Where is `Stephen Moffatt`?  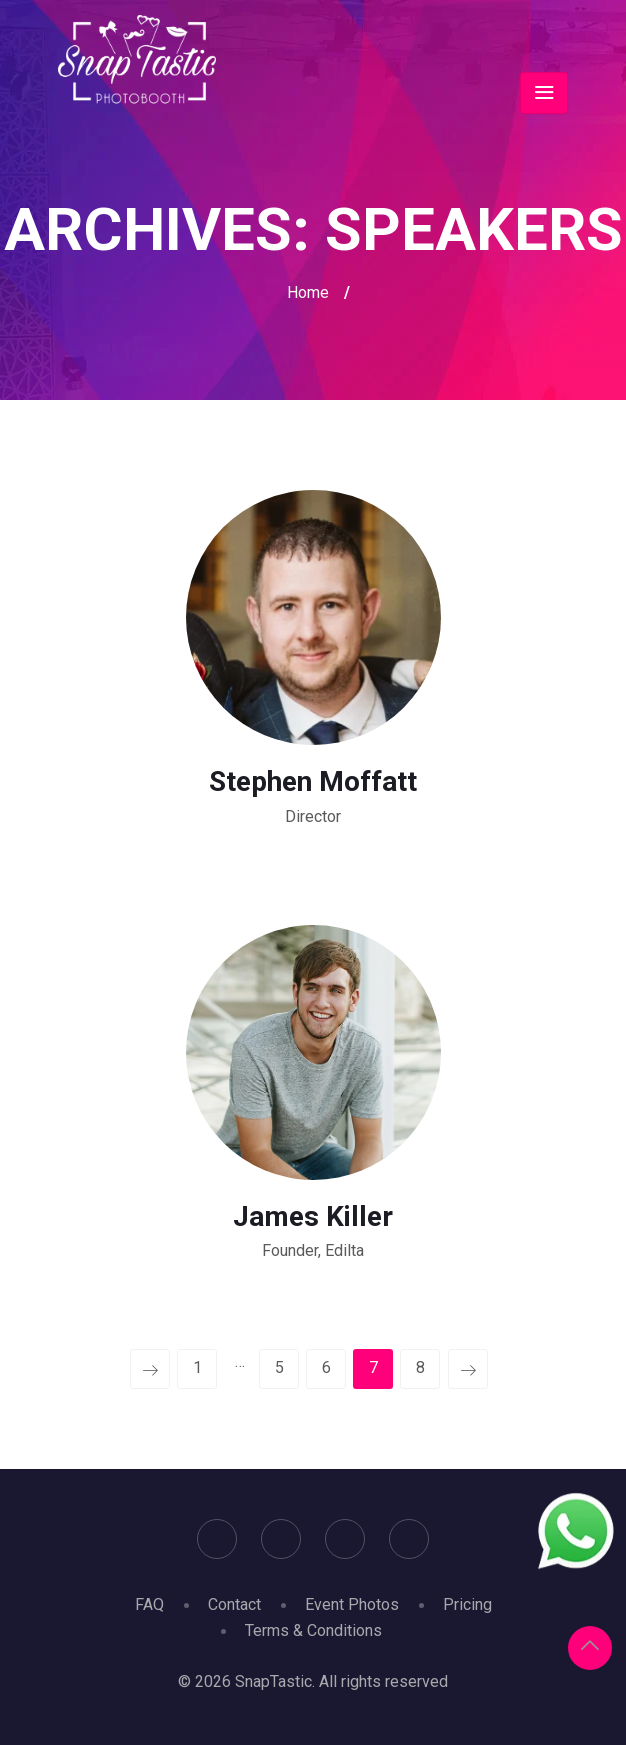 Stephen Moffatt is located at coordinates (313, 781).